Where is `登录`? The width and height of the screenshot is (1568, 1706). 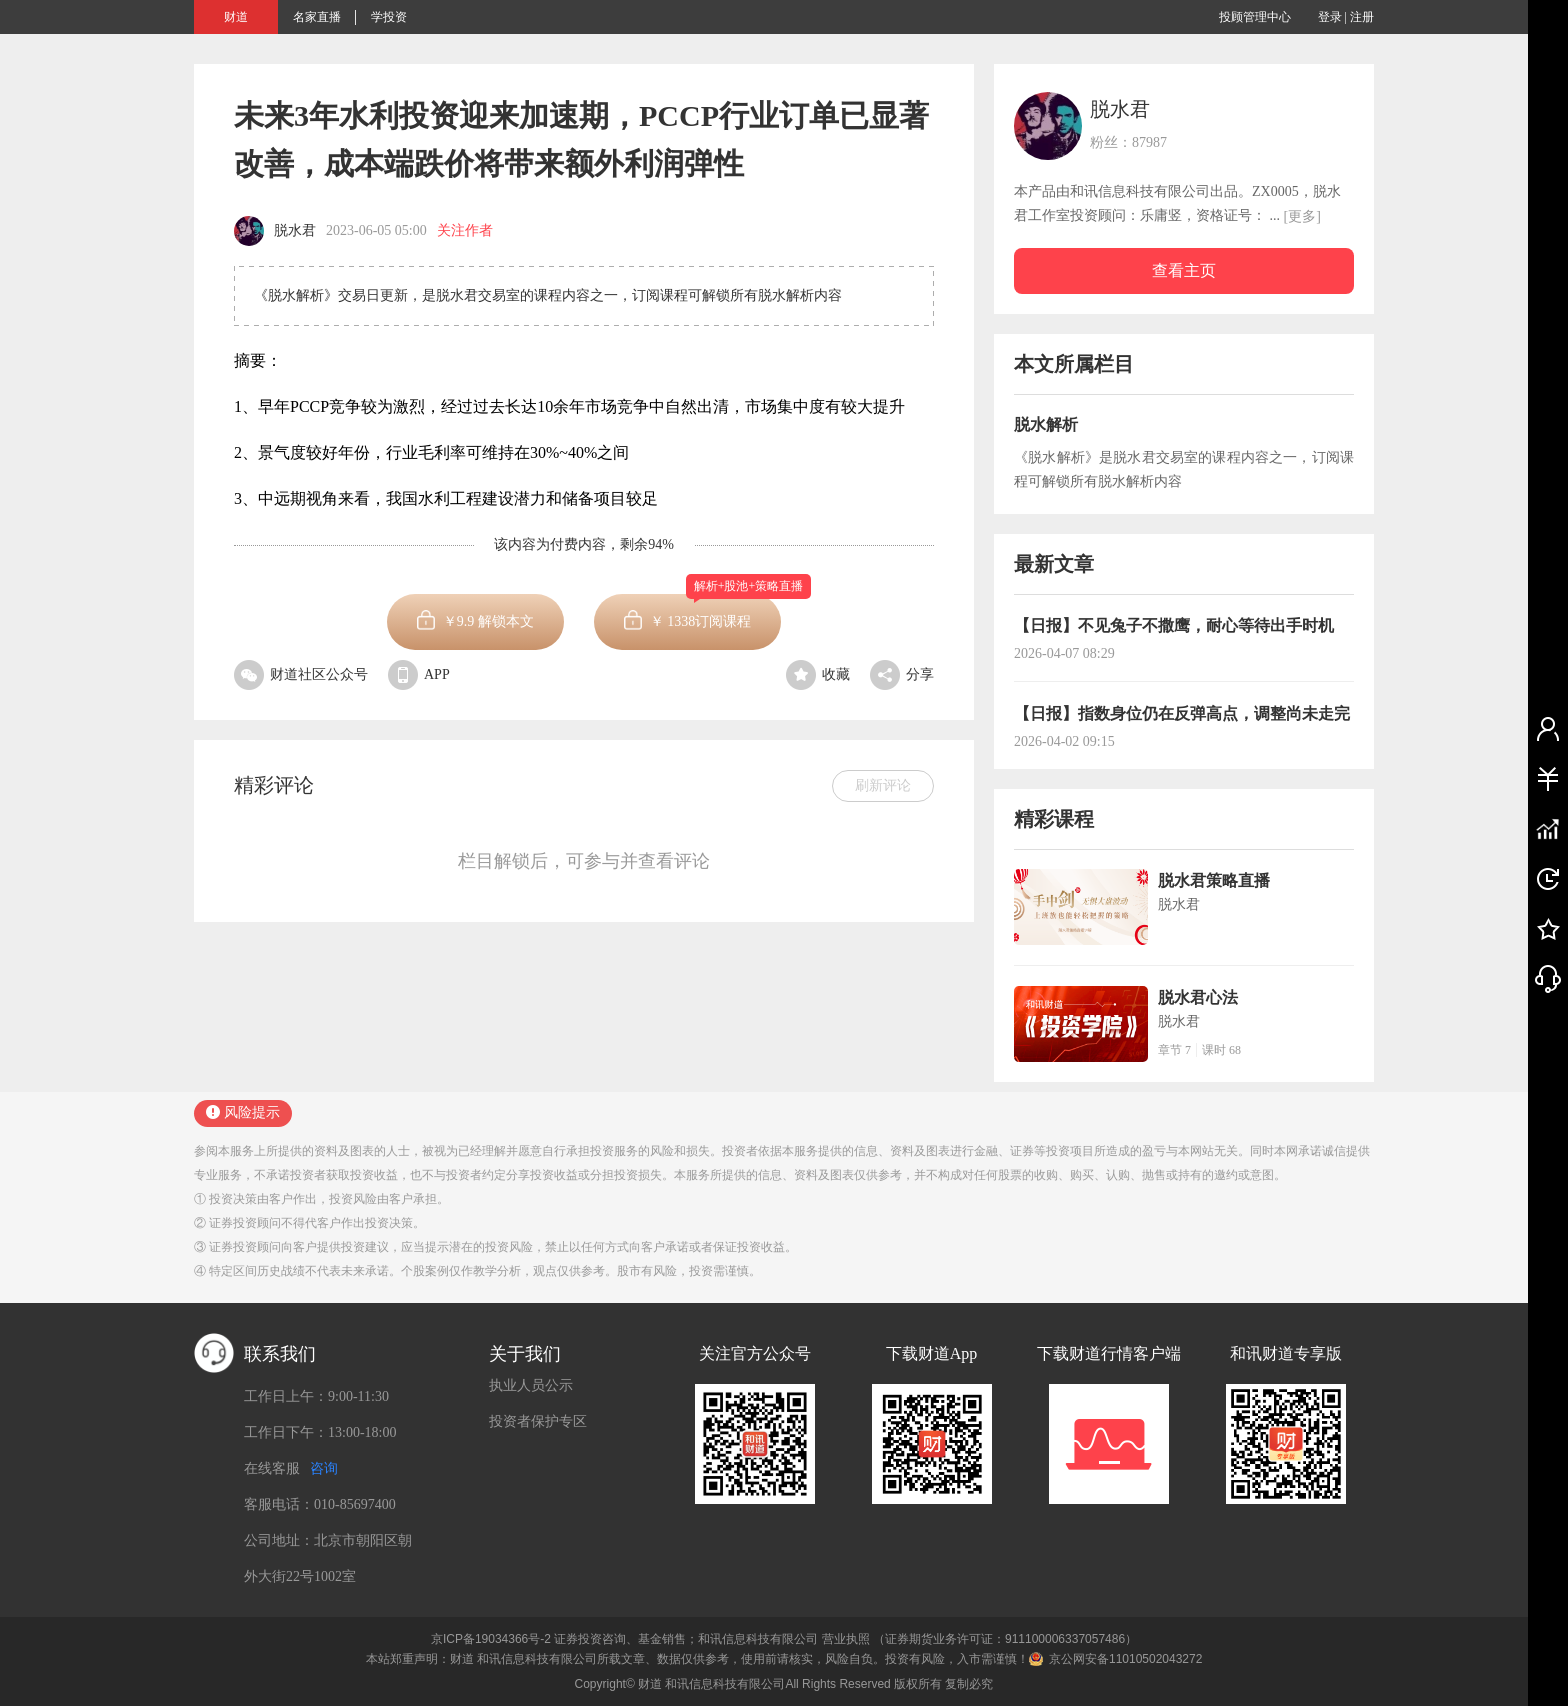
登录 is located at coordinates (1330, 17).